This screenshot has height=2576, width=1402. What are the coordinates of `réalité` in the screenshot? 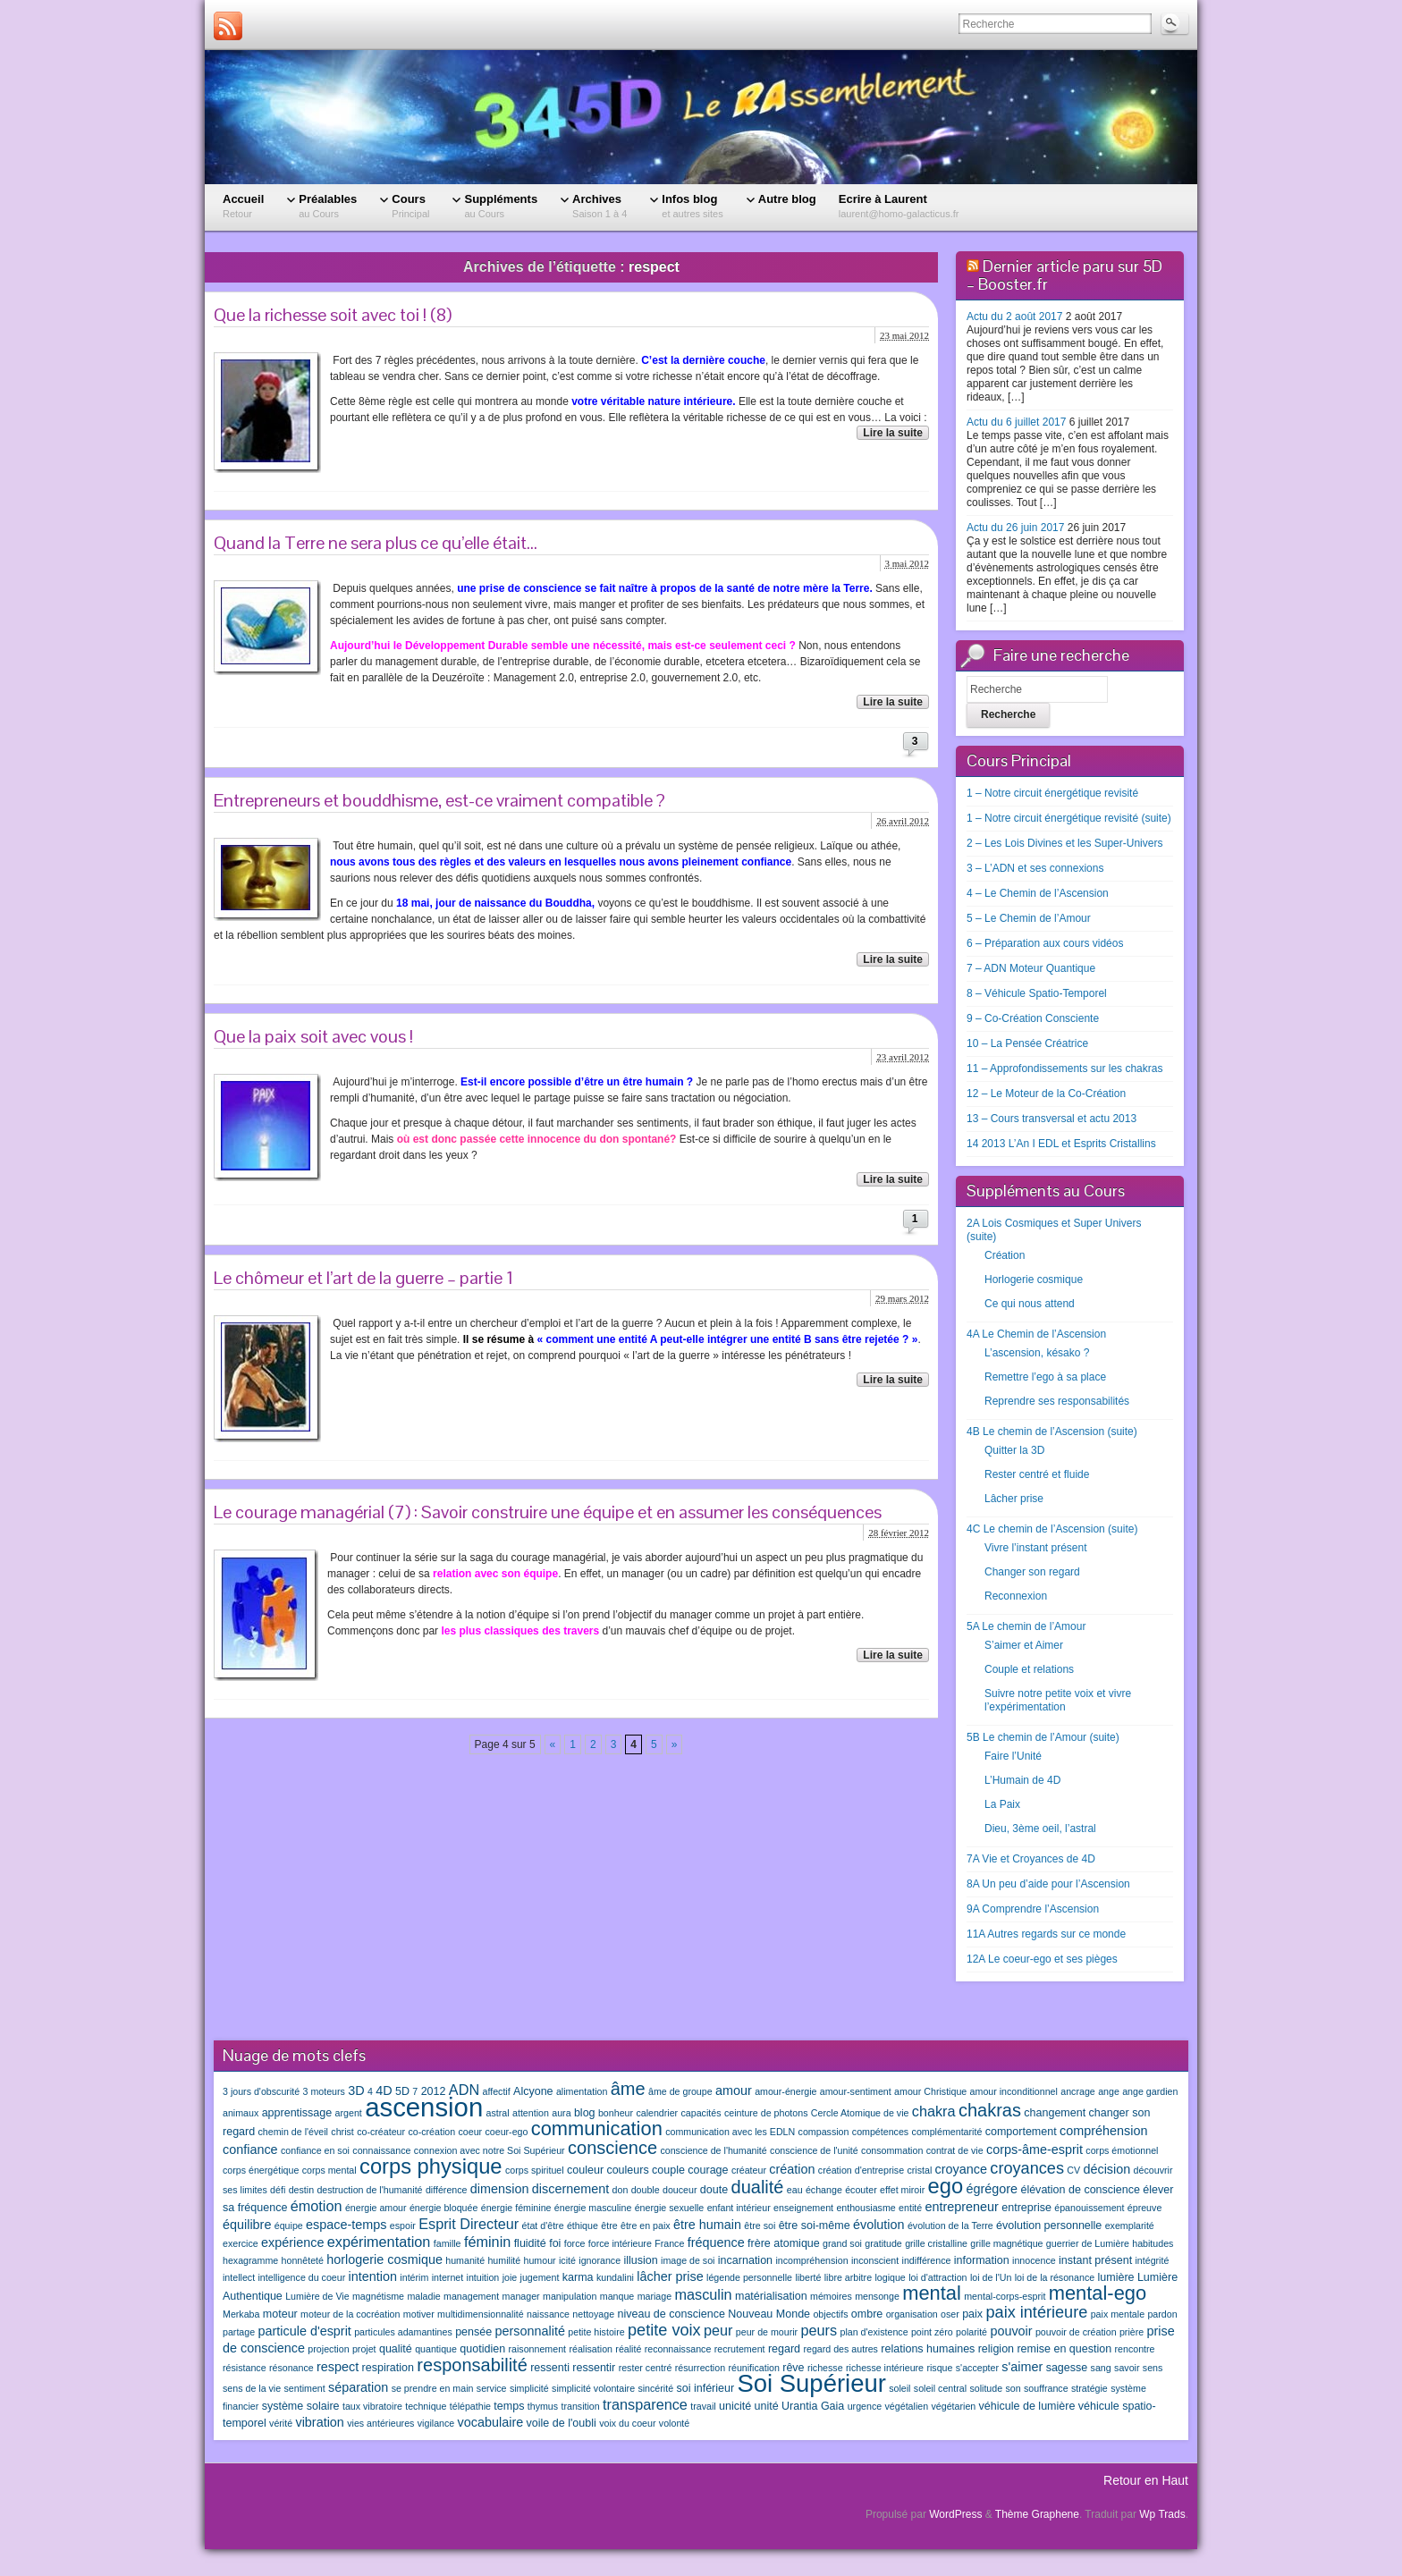 It's located at (628, 2349).